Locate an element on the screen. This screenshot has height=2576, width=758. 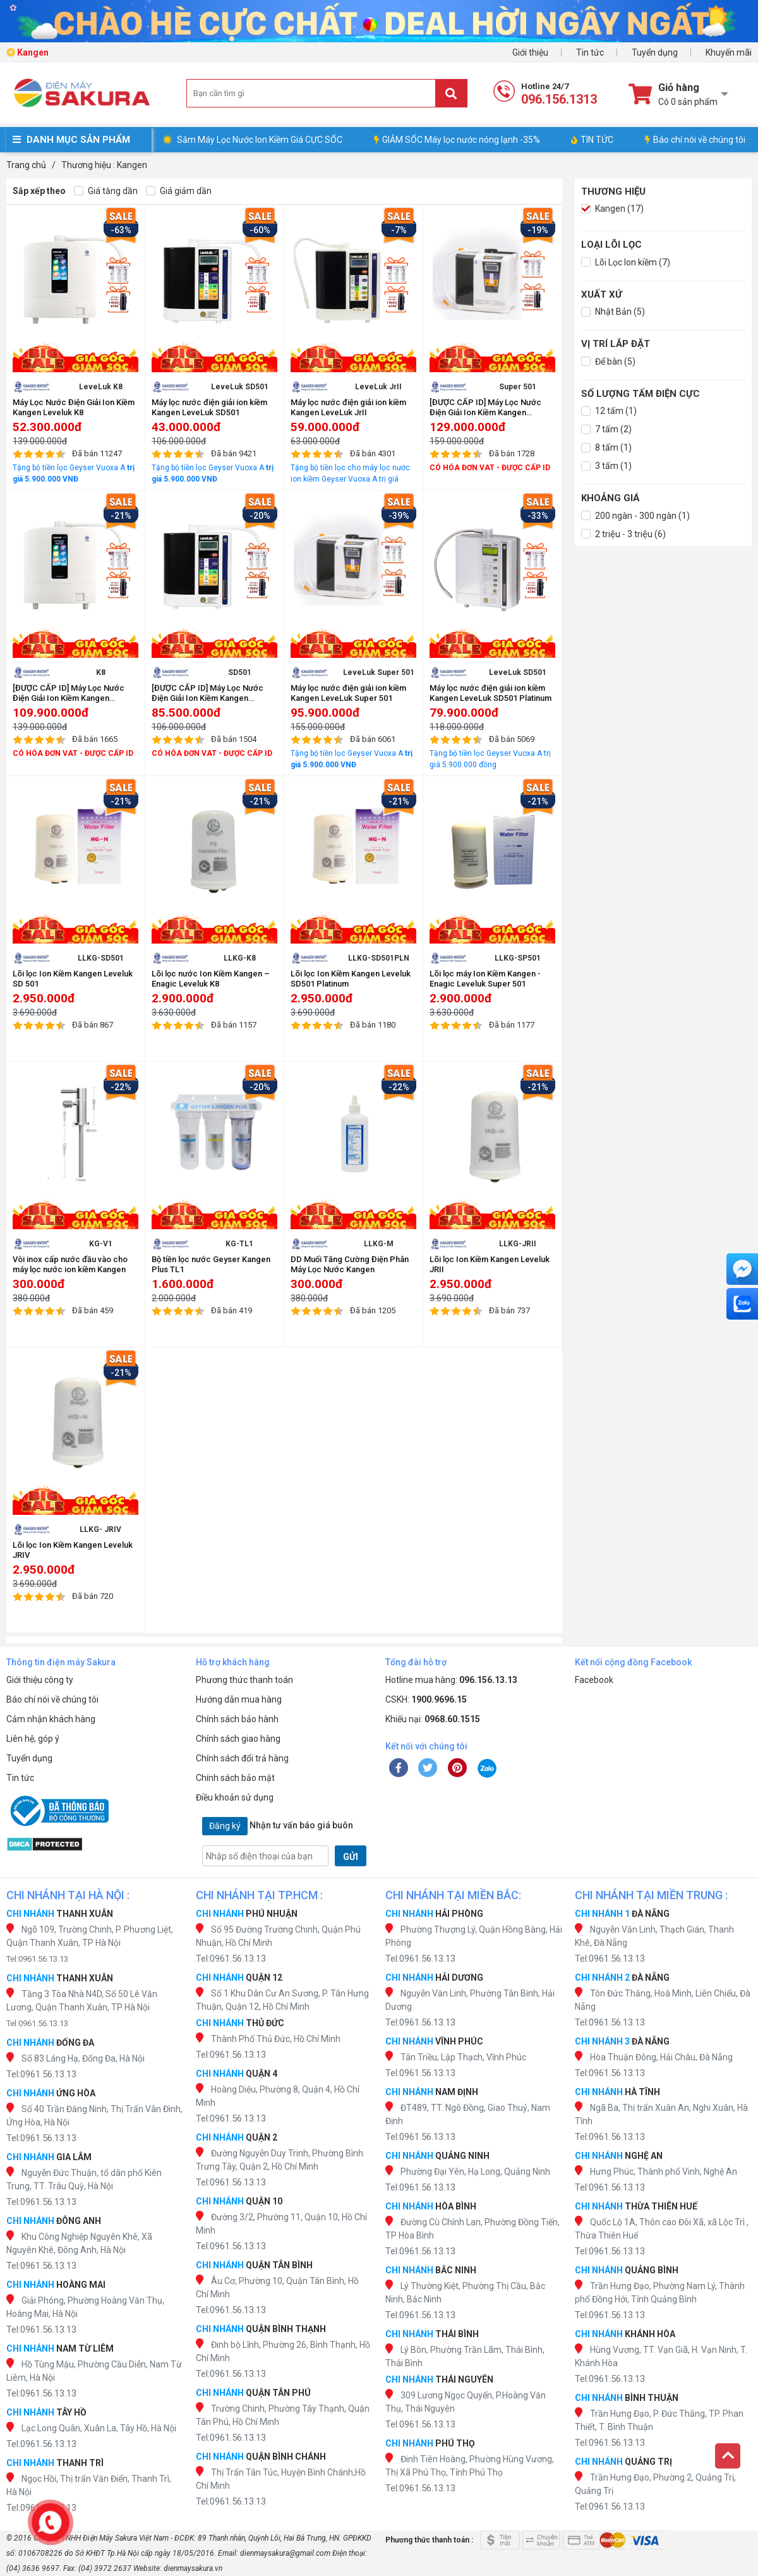
GIẢM SỐC Máy lọc nước nóng lạnh -35% is located at coordinates (457, 140).